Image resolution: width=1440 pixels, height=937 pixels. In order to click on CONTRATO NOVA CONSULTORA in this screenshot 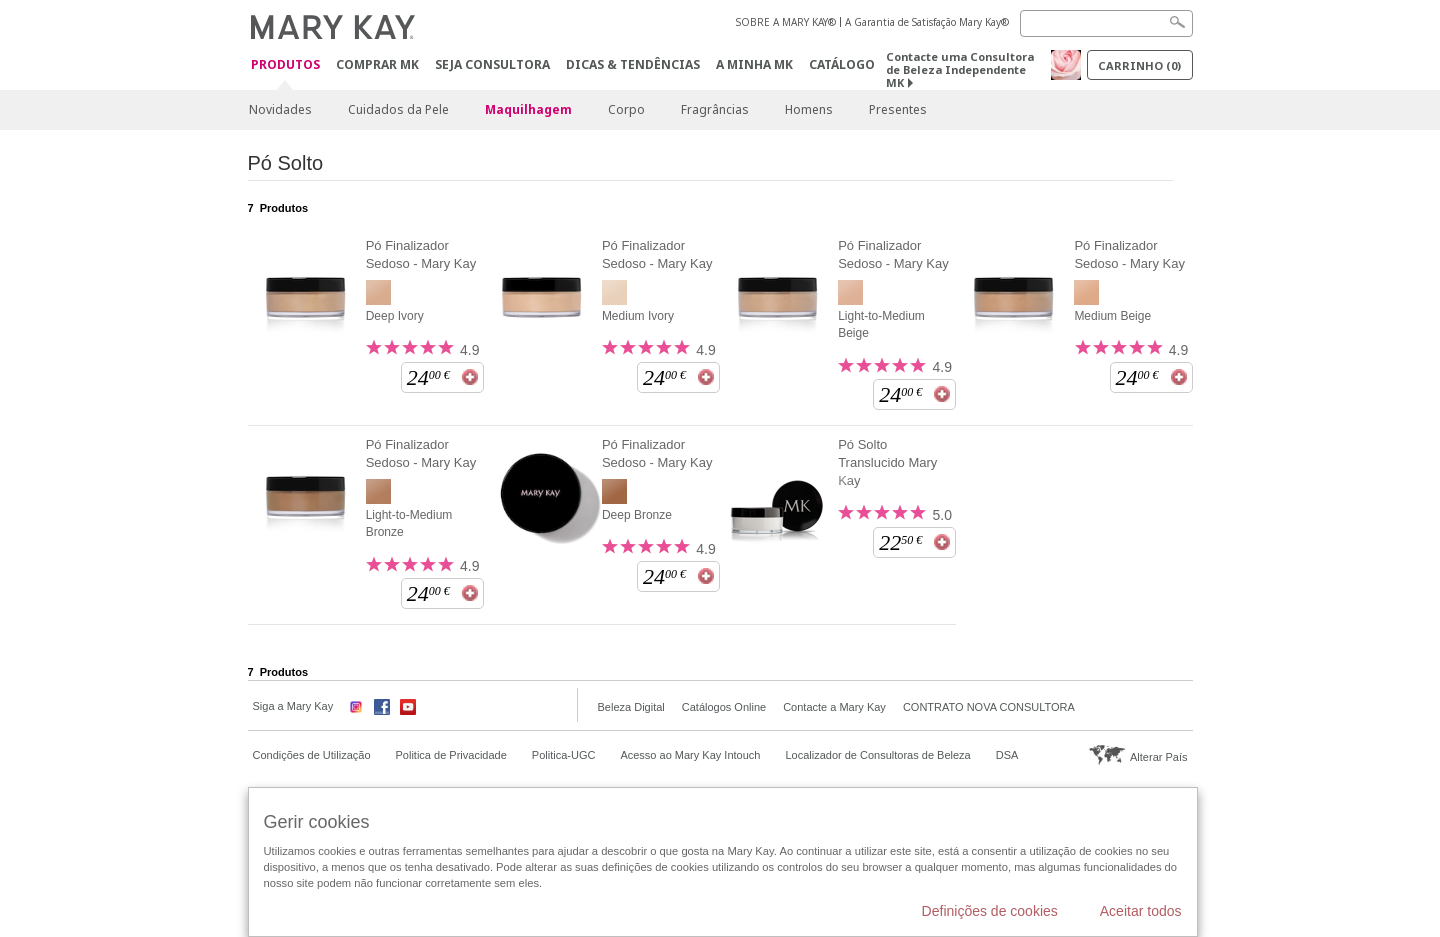, I will do `click(989, 707)`.